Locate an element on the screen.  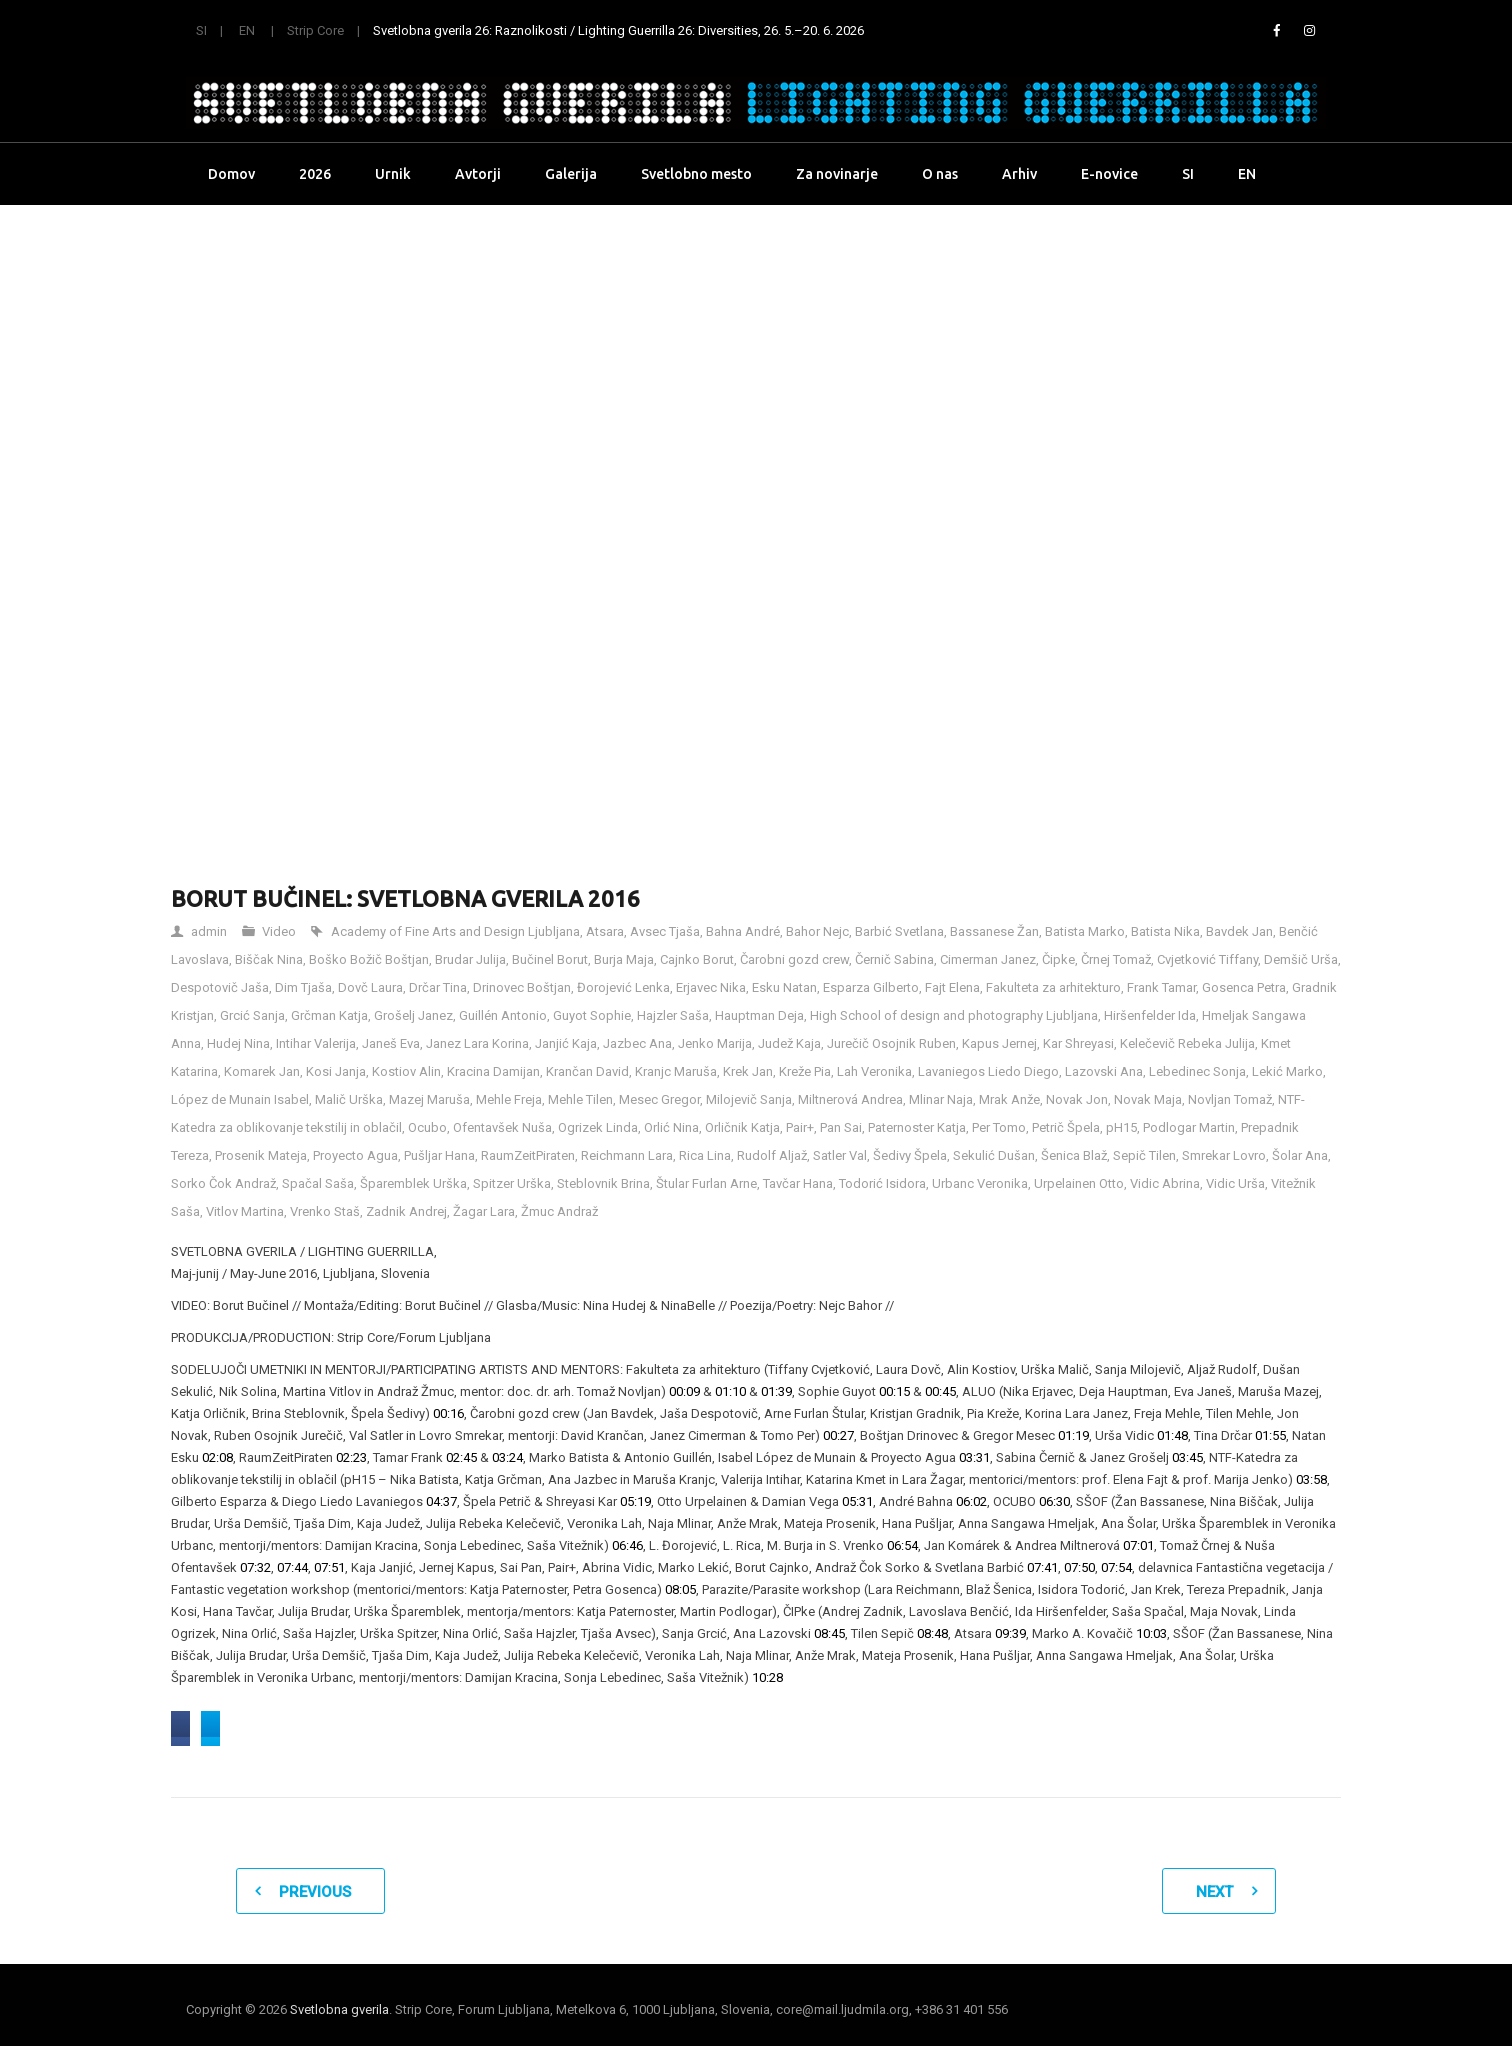
Janez Lara Korina is located at coordinates (477, 1043).